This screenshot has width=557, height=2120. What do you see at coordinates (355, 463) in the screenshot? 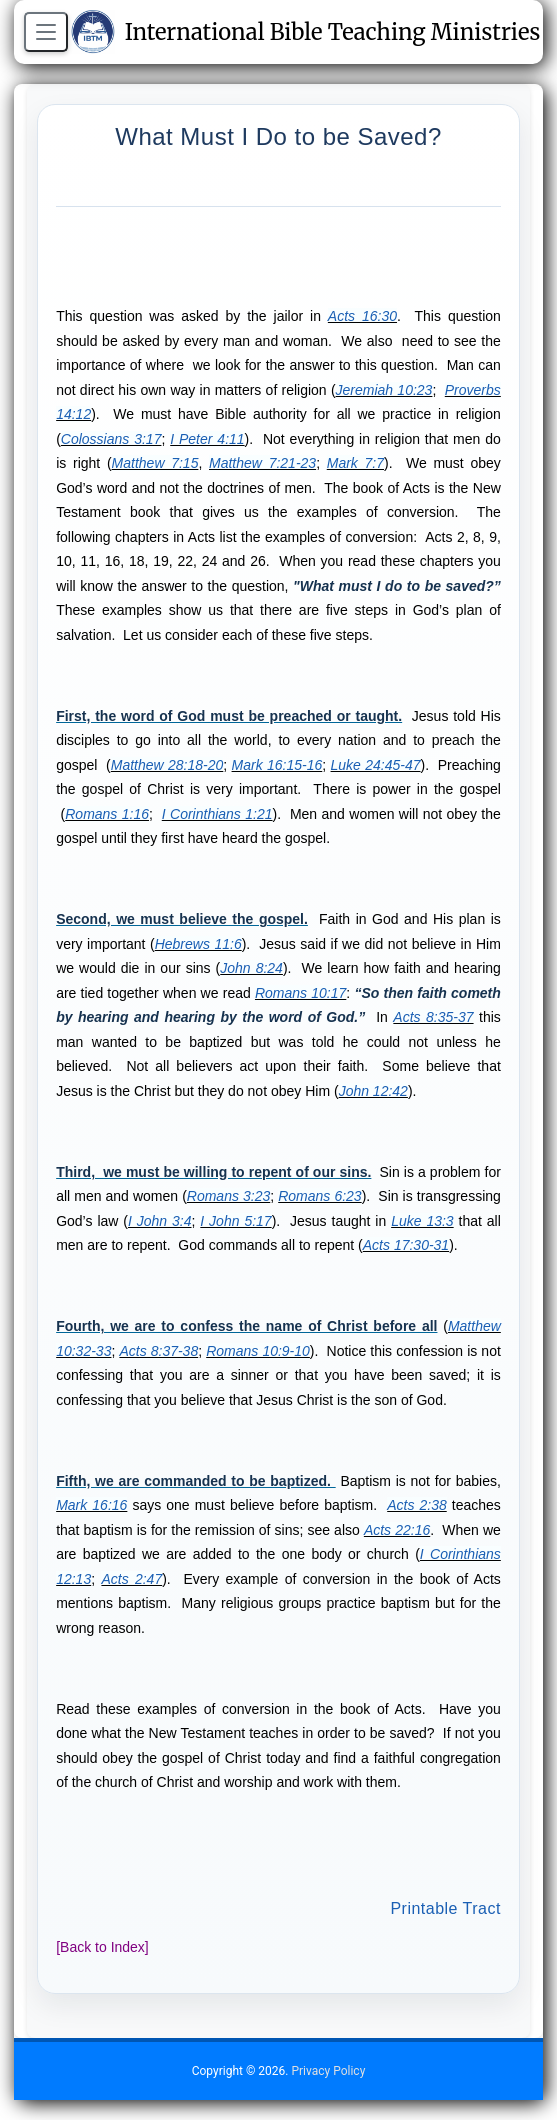
I see `Mark 7:7` at bounding box center [355, 463].